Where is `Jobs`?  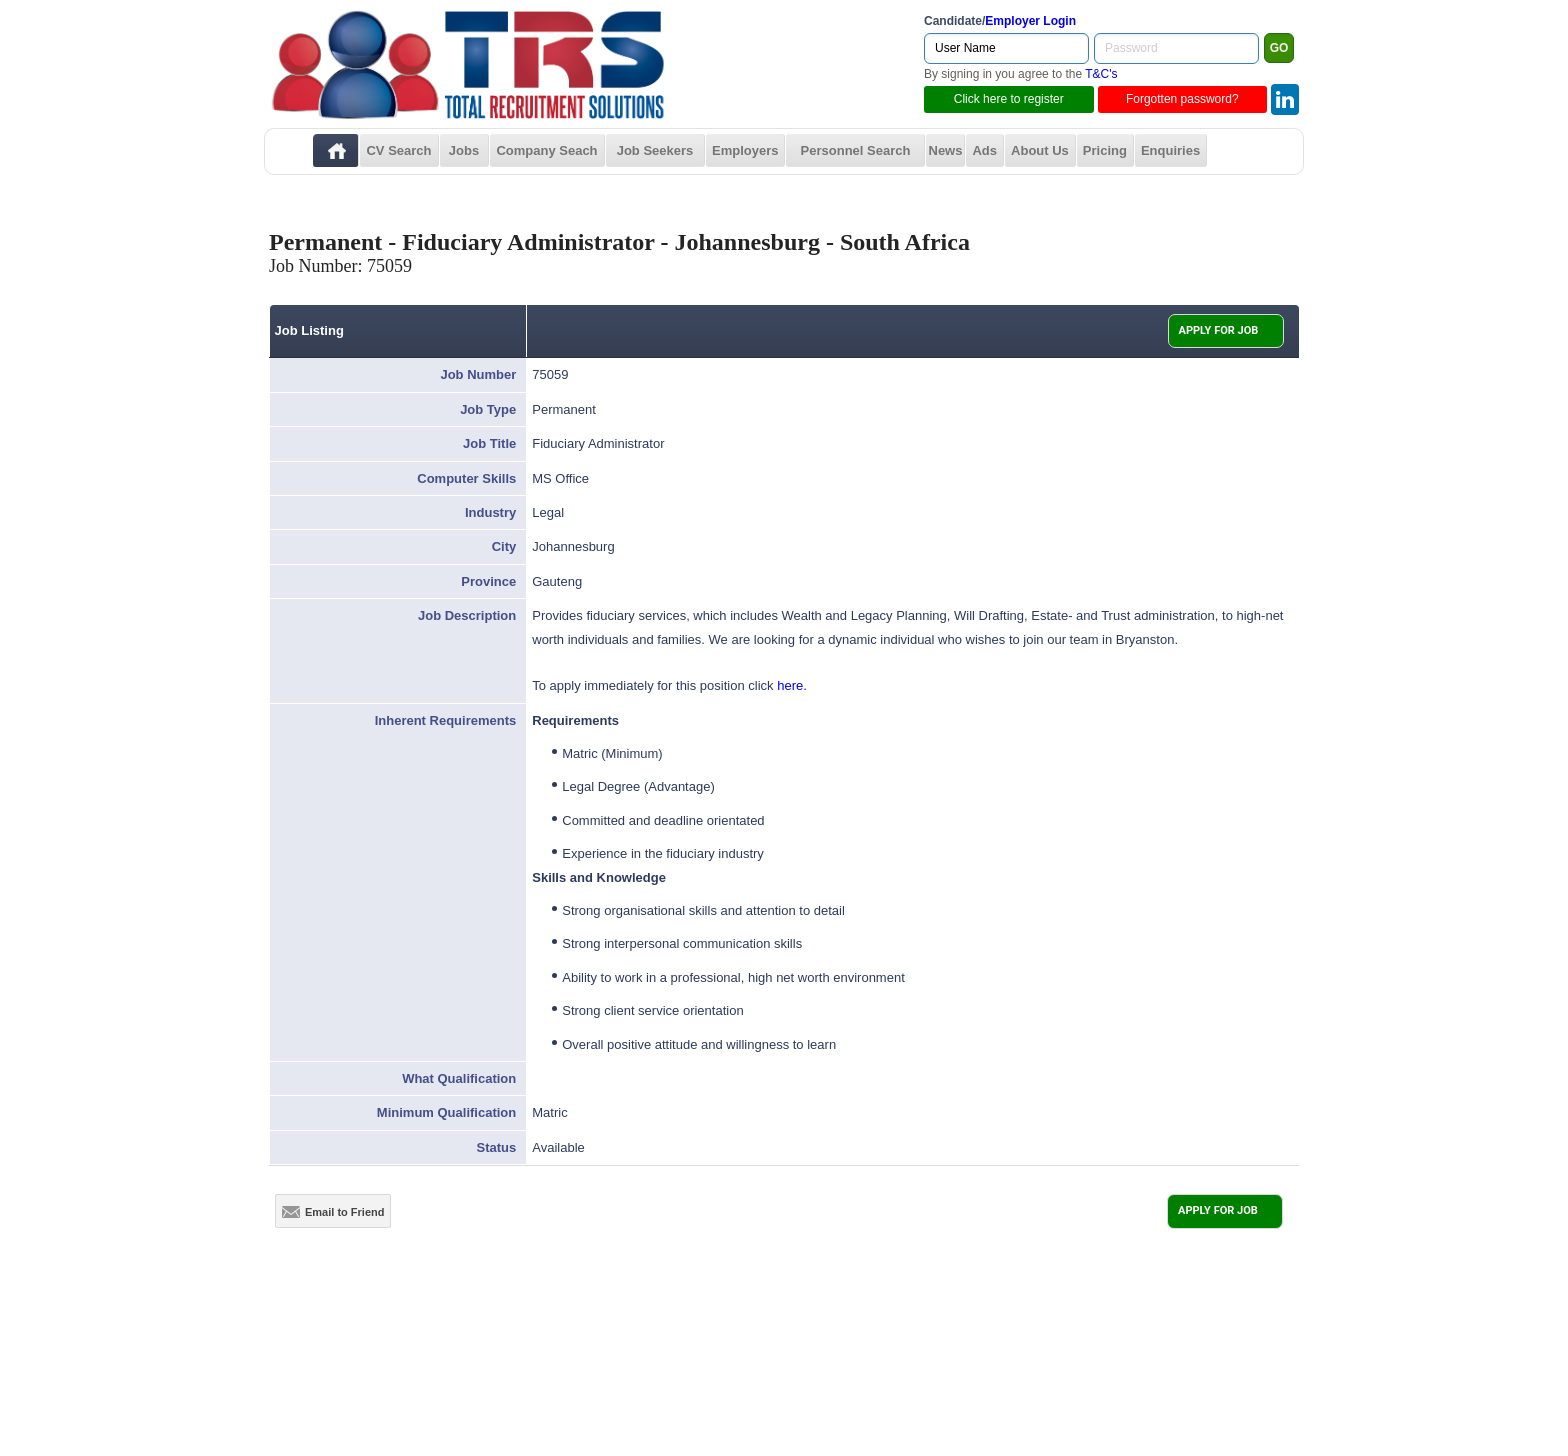 Jobs is located at coordinates (464, 150).